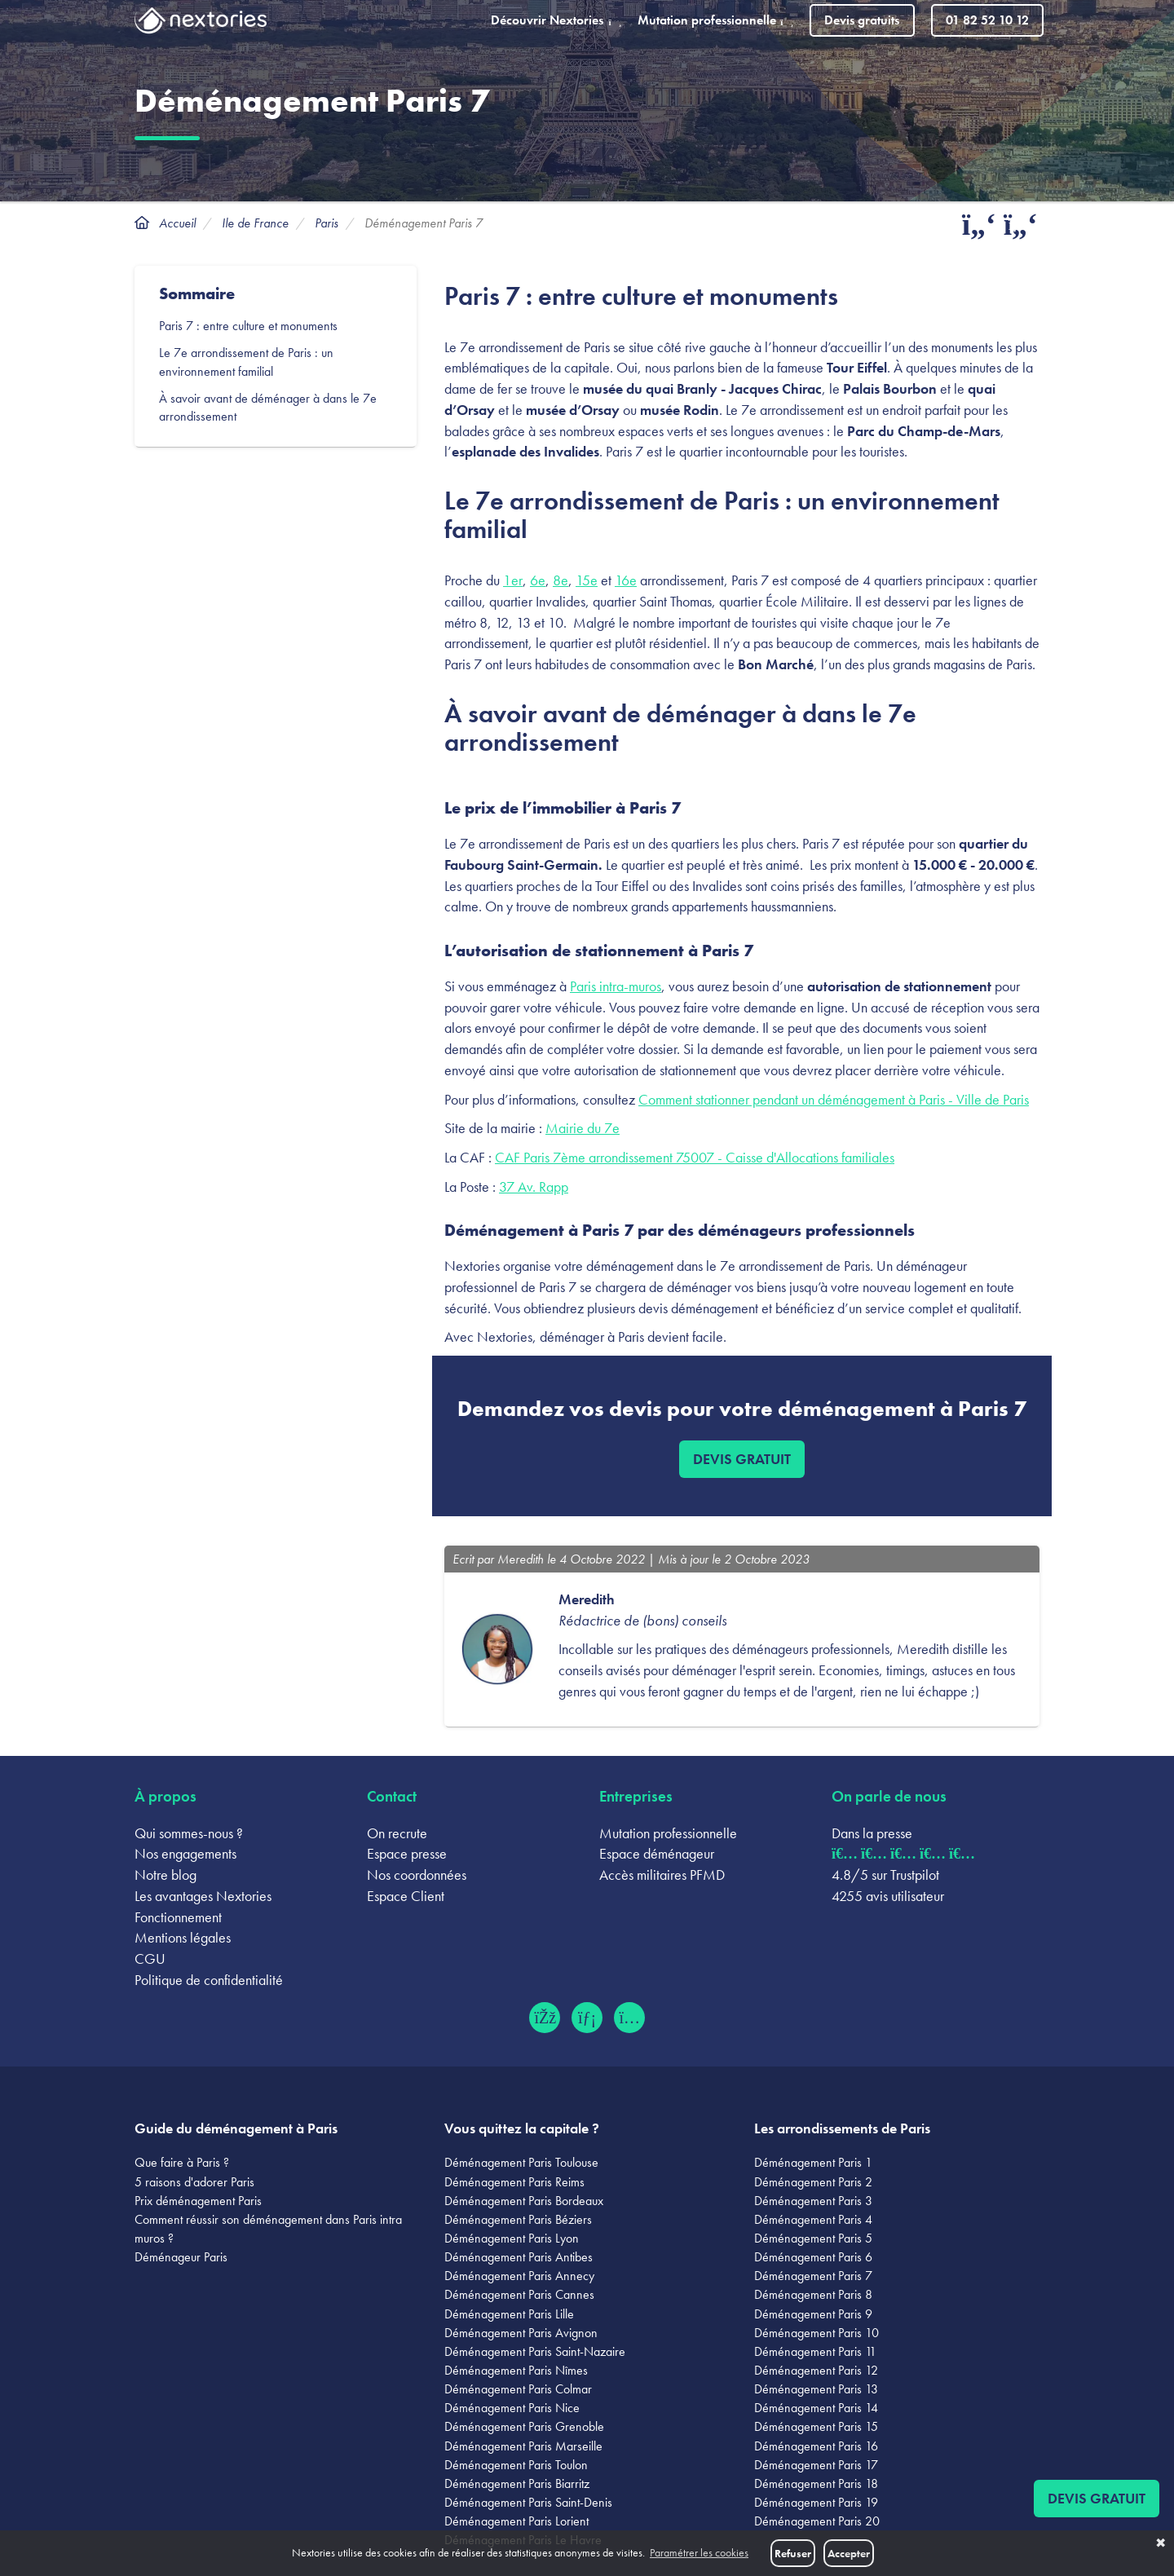 This screenshot has width=1174, height=2576. I want to click on 16e, so click(626, 580).